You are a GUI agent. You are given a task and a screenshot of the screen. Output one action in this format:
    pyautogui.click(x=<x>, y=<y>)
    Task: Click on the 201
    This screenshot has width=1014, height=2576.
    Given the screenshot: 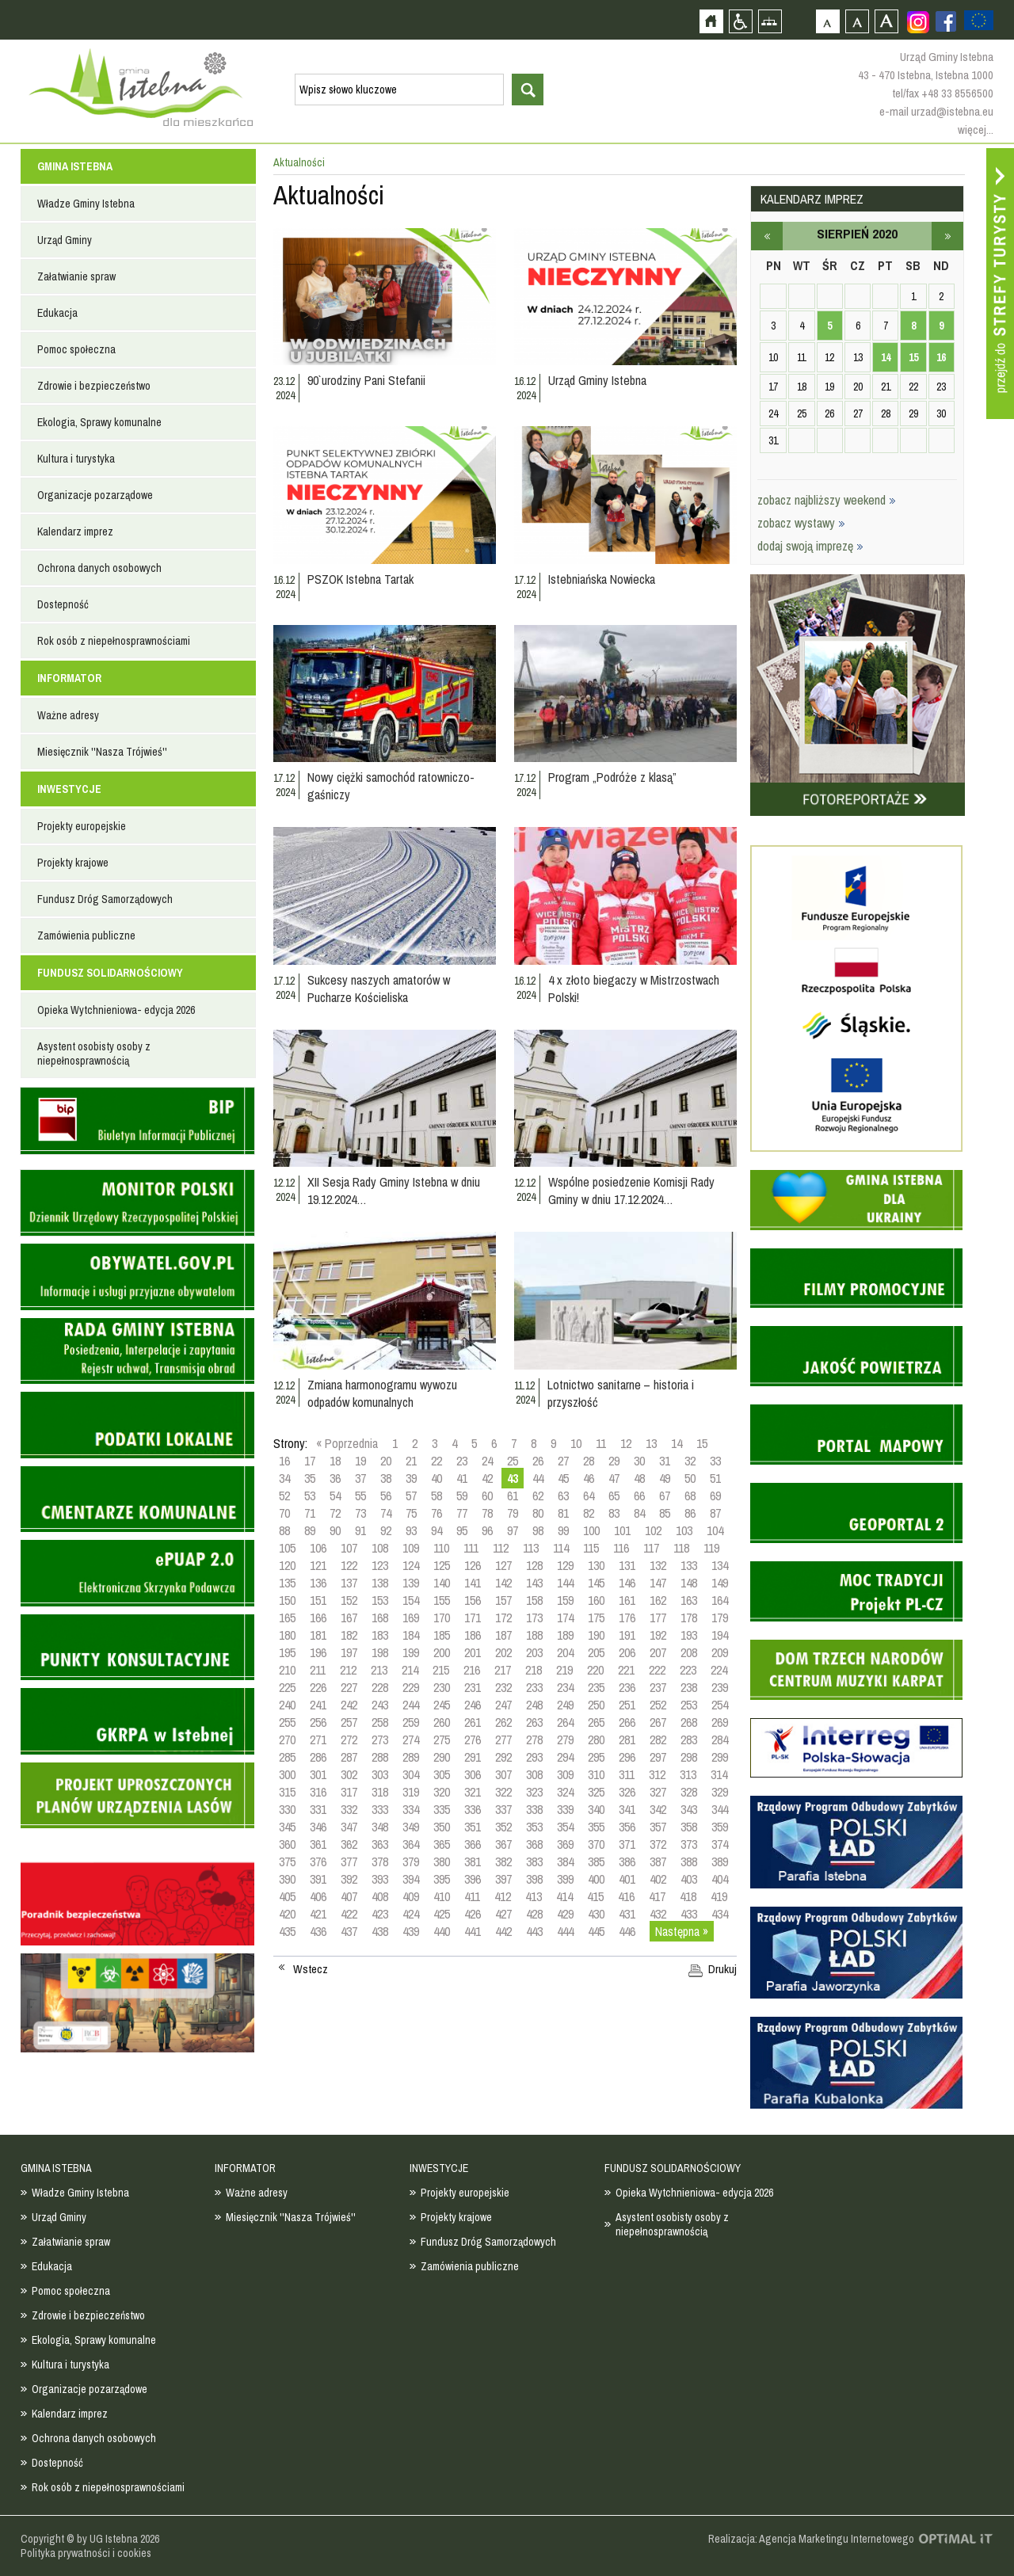 What is the action you would take?
    pyautogui.click(x=472, y=1652)
    